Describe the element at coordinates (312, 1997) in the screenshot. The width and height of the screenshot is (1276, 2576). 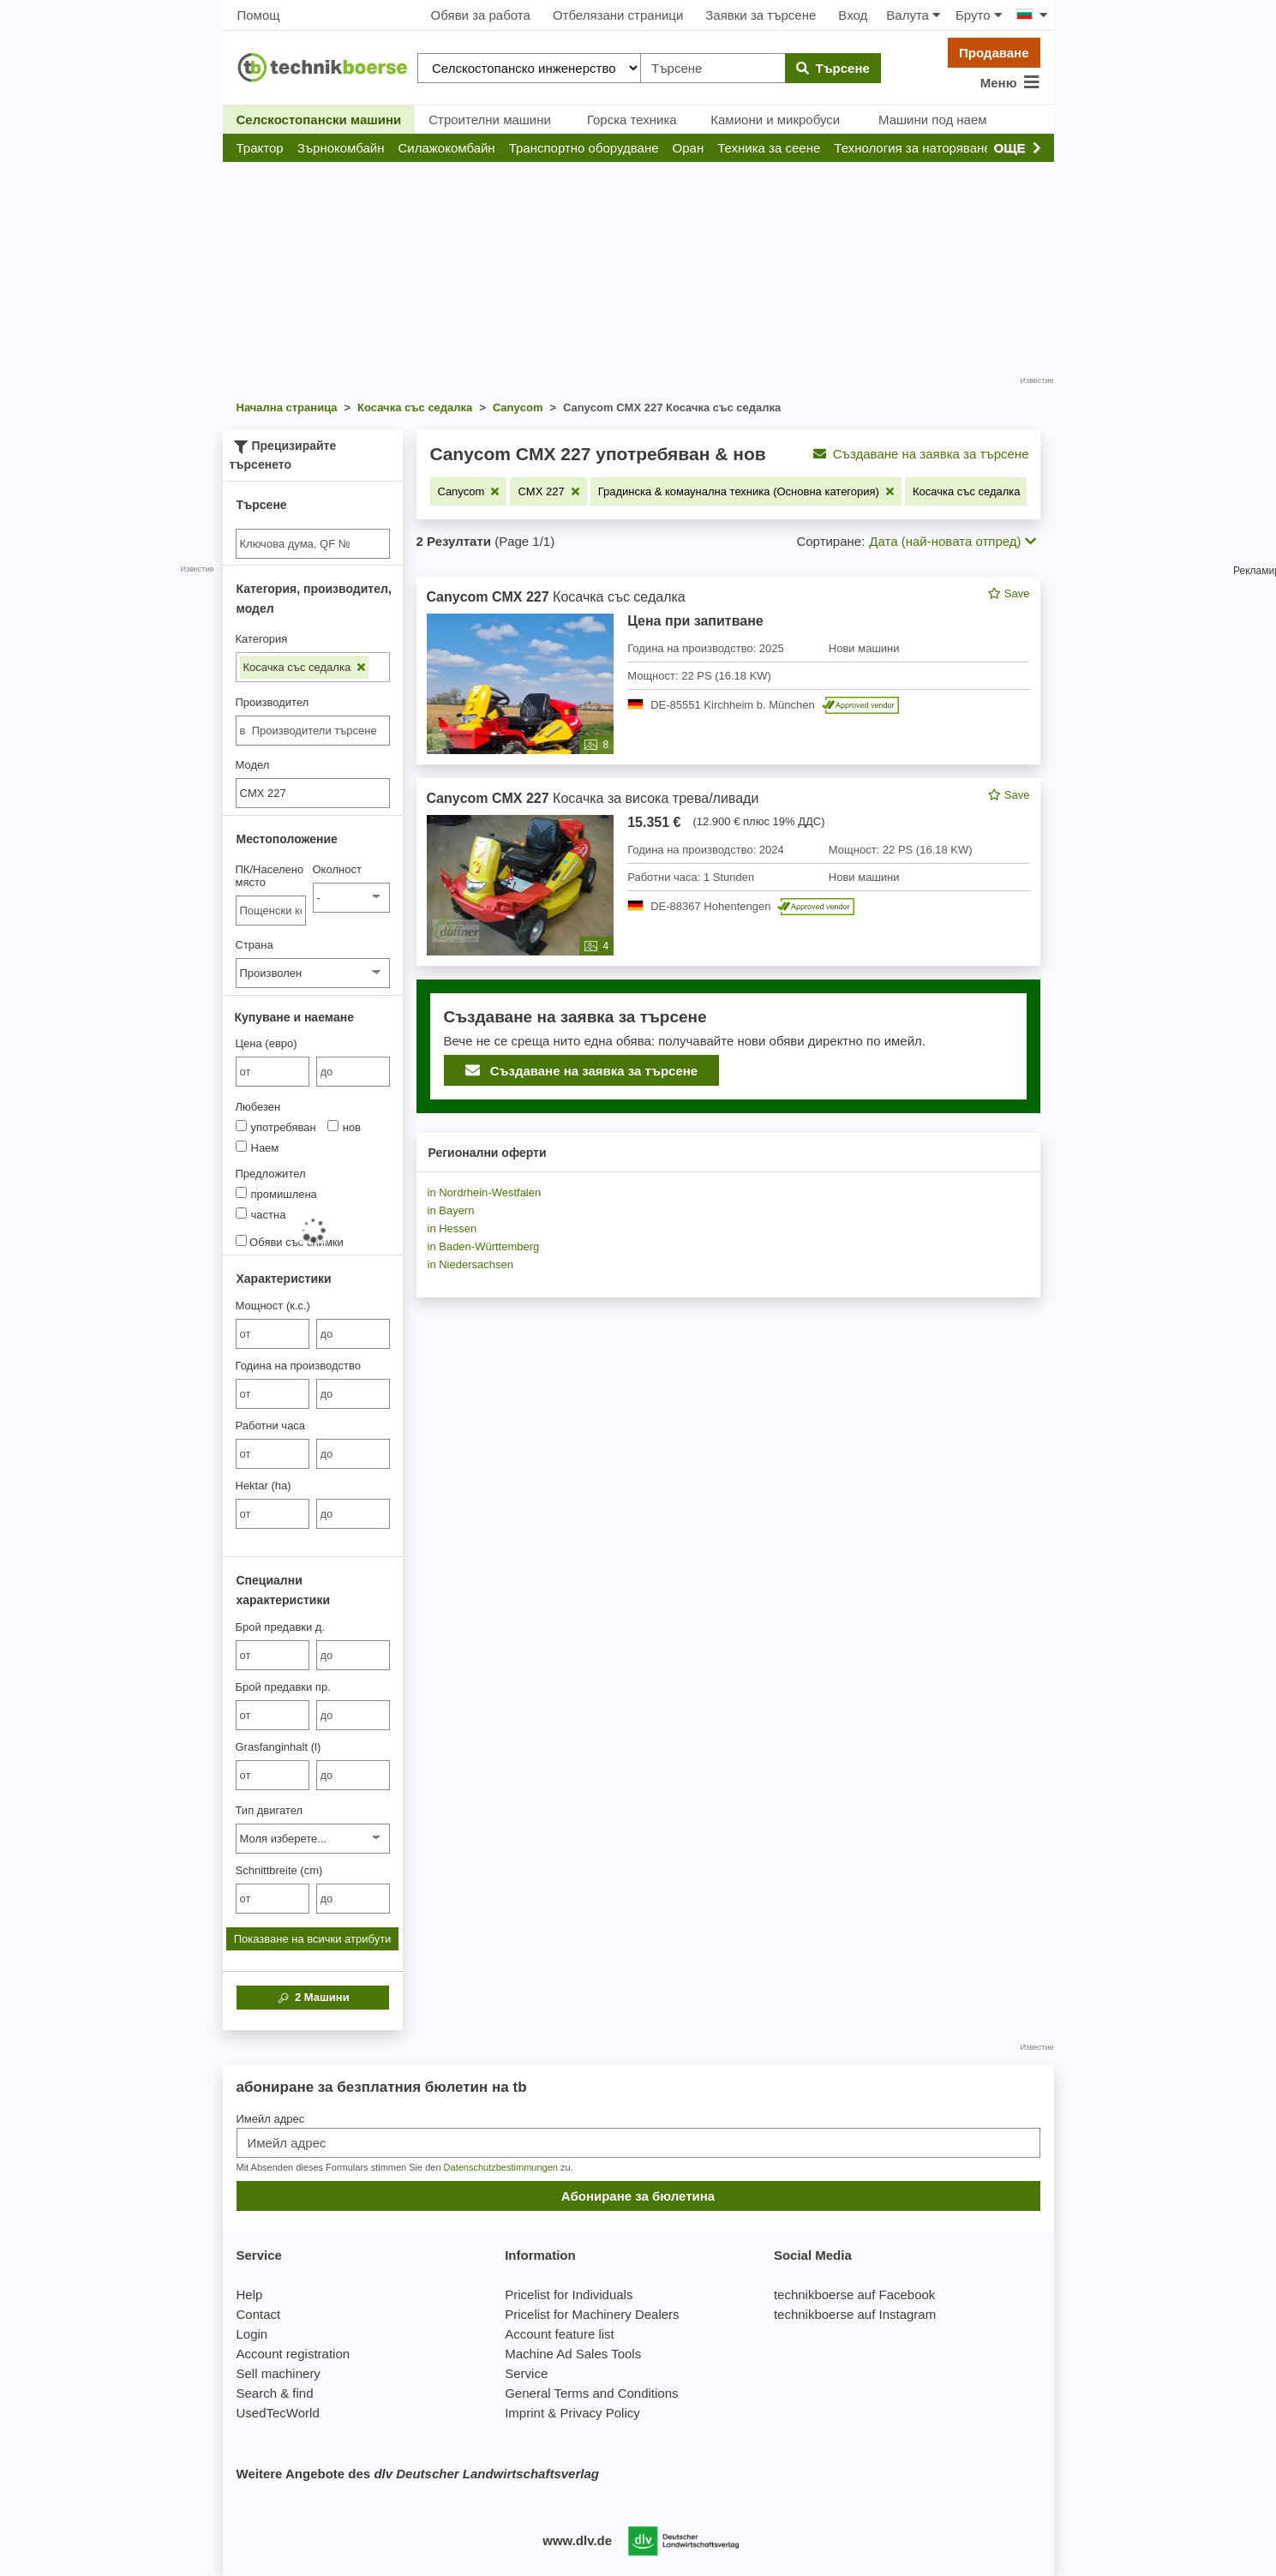
I see `Машини` at that location.